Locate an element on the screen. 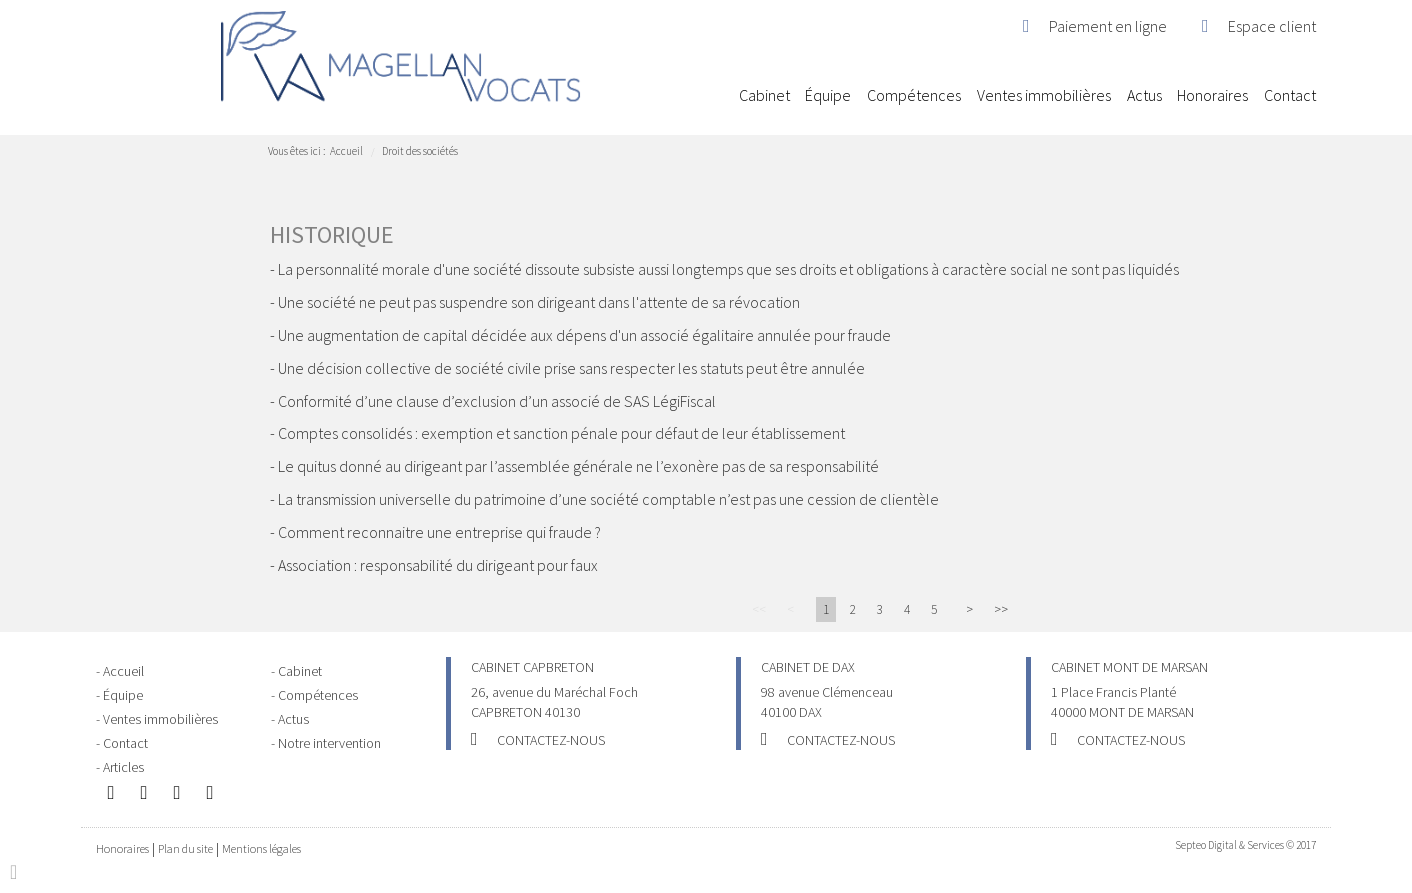  Ventes immobilières is located at coordinates (1044, 95).